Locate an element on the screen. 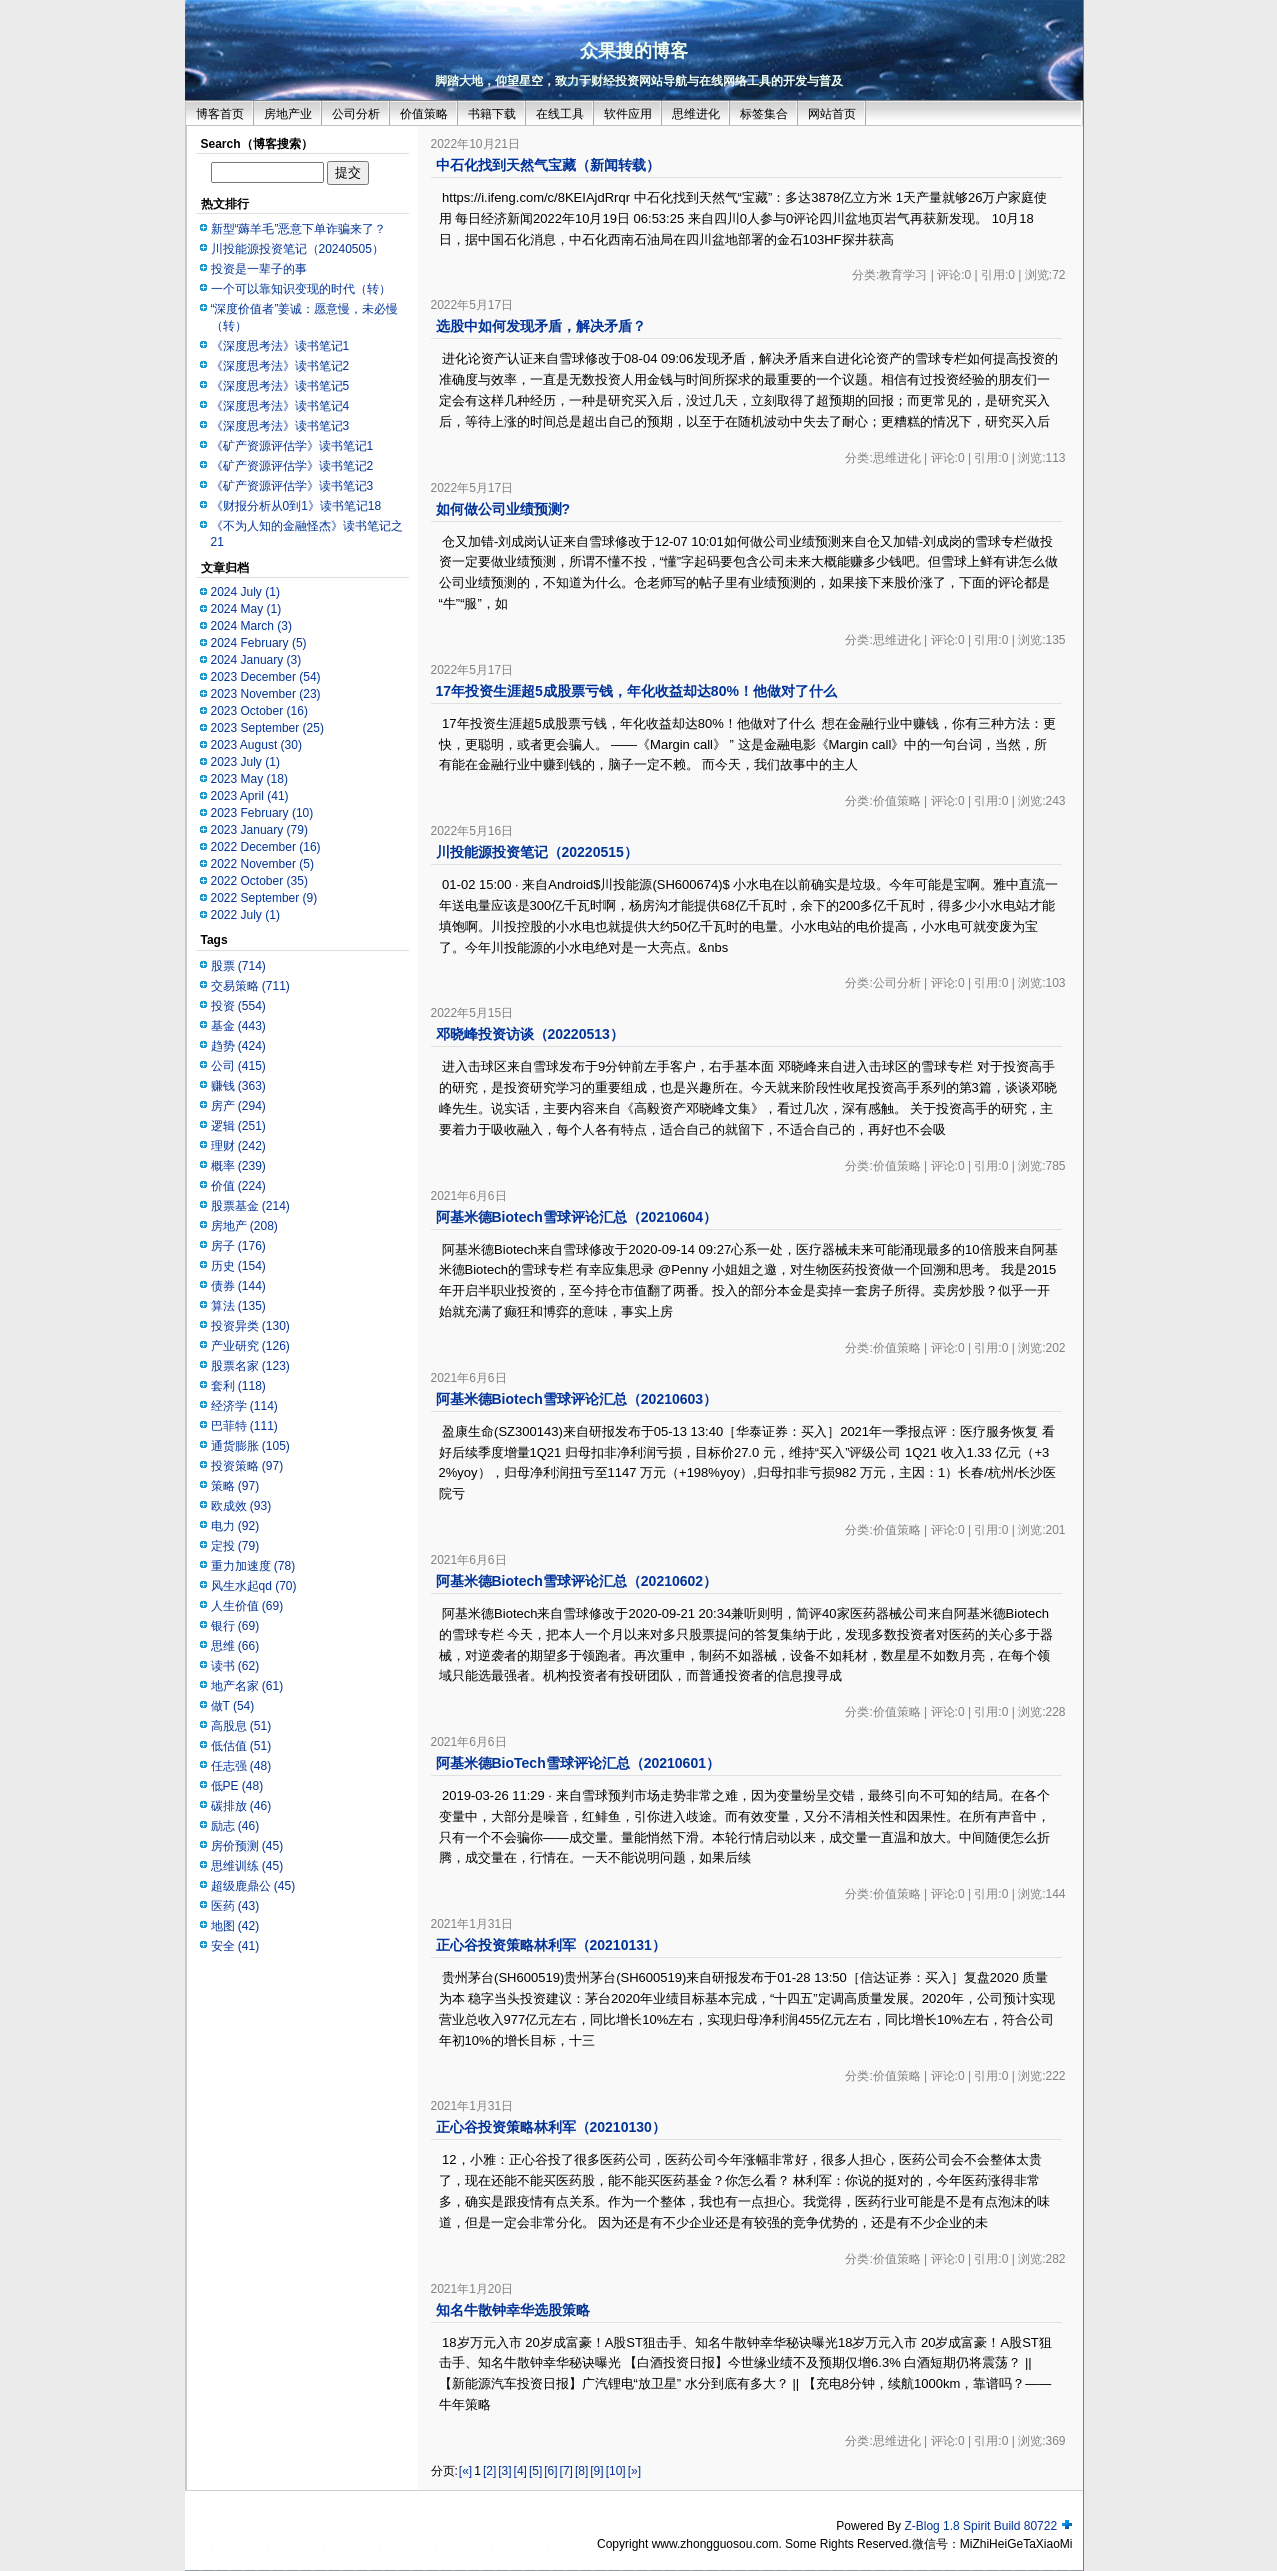 Image resolution: width=1277 pixels, height=2571 pixels. 新型“薅羊毛”恶意下单诈骗来了？ is located at coordinates (299, 229).